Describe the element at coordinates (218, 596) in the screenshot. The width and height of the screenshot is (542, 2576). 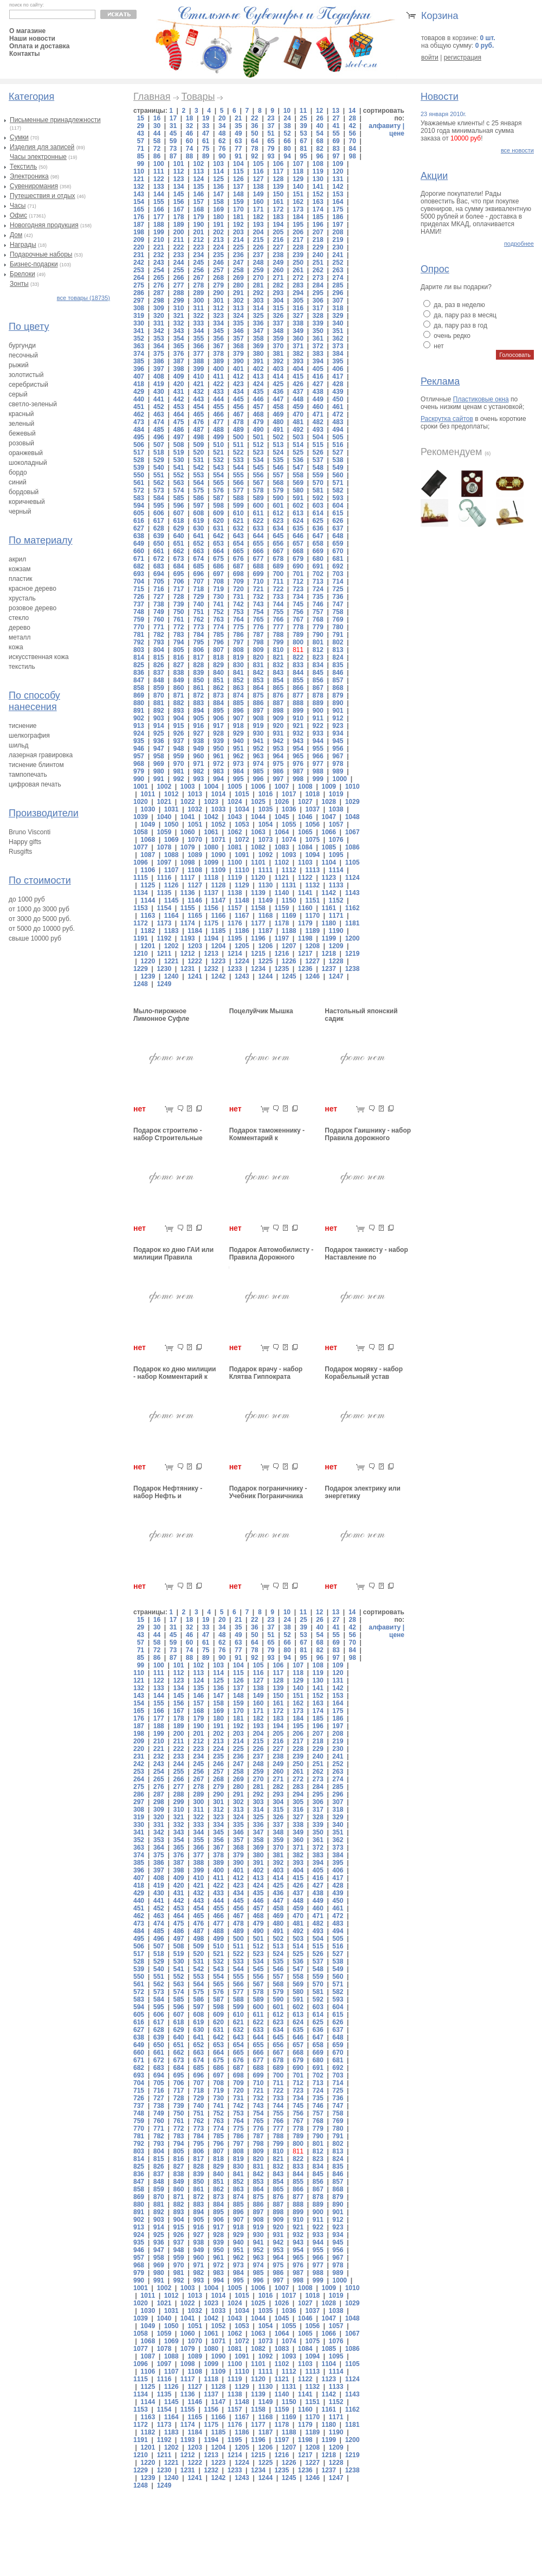
I see `730` at that location.